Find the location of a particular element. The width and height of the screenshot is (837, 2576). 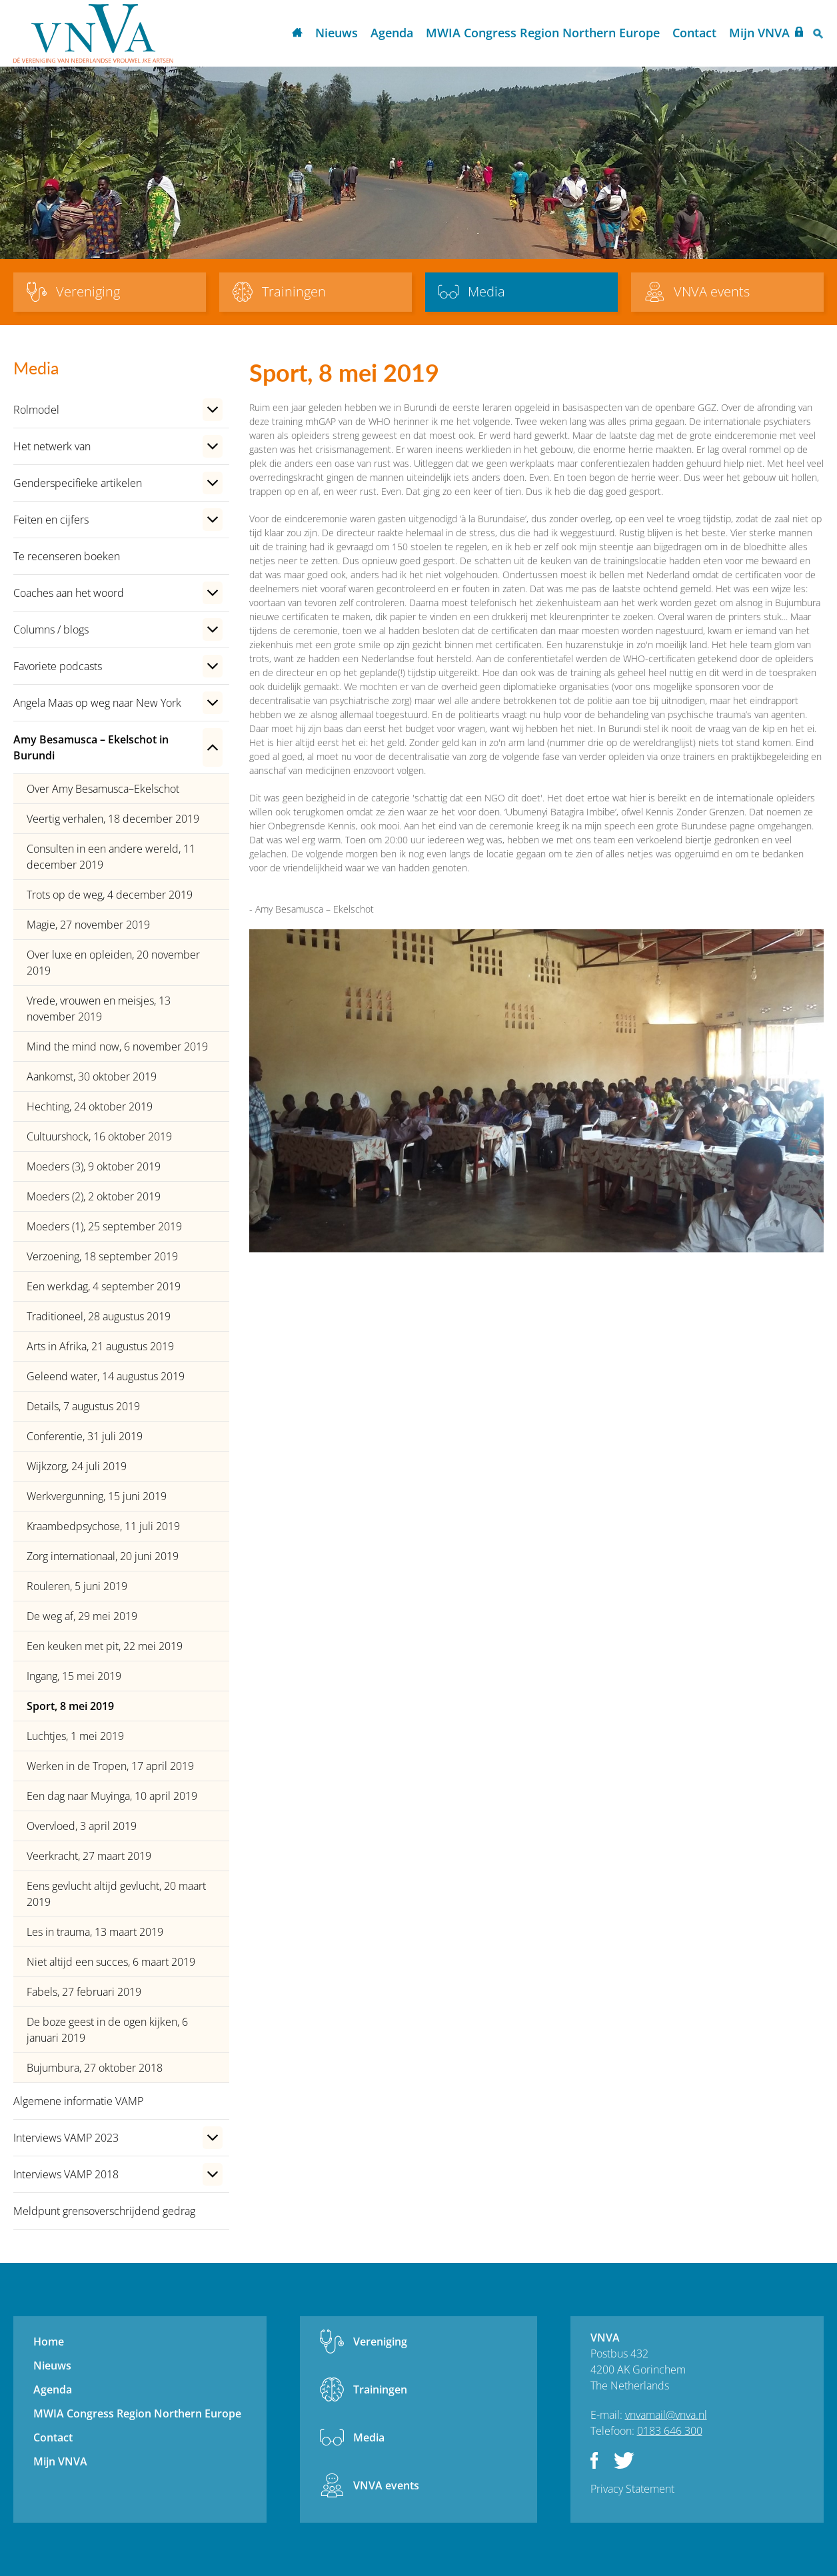

Privacy Statement is located at coordinates (632, 2488).